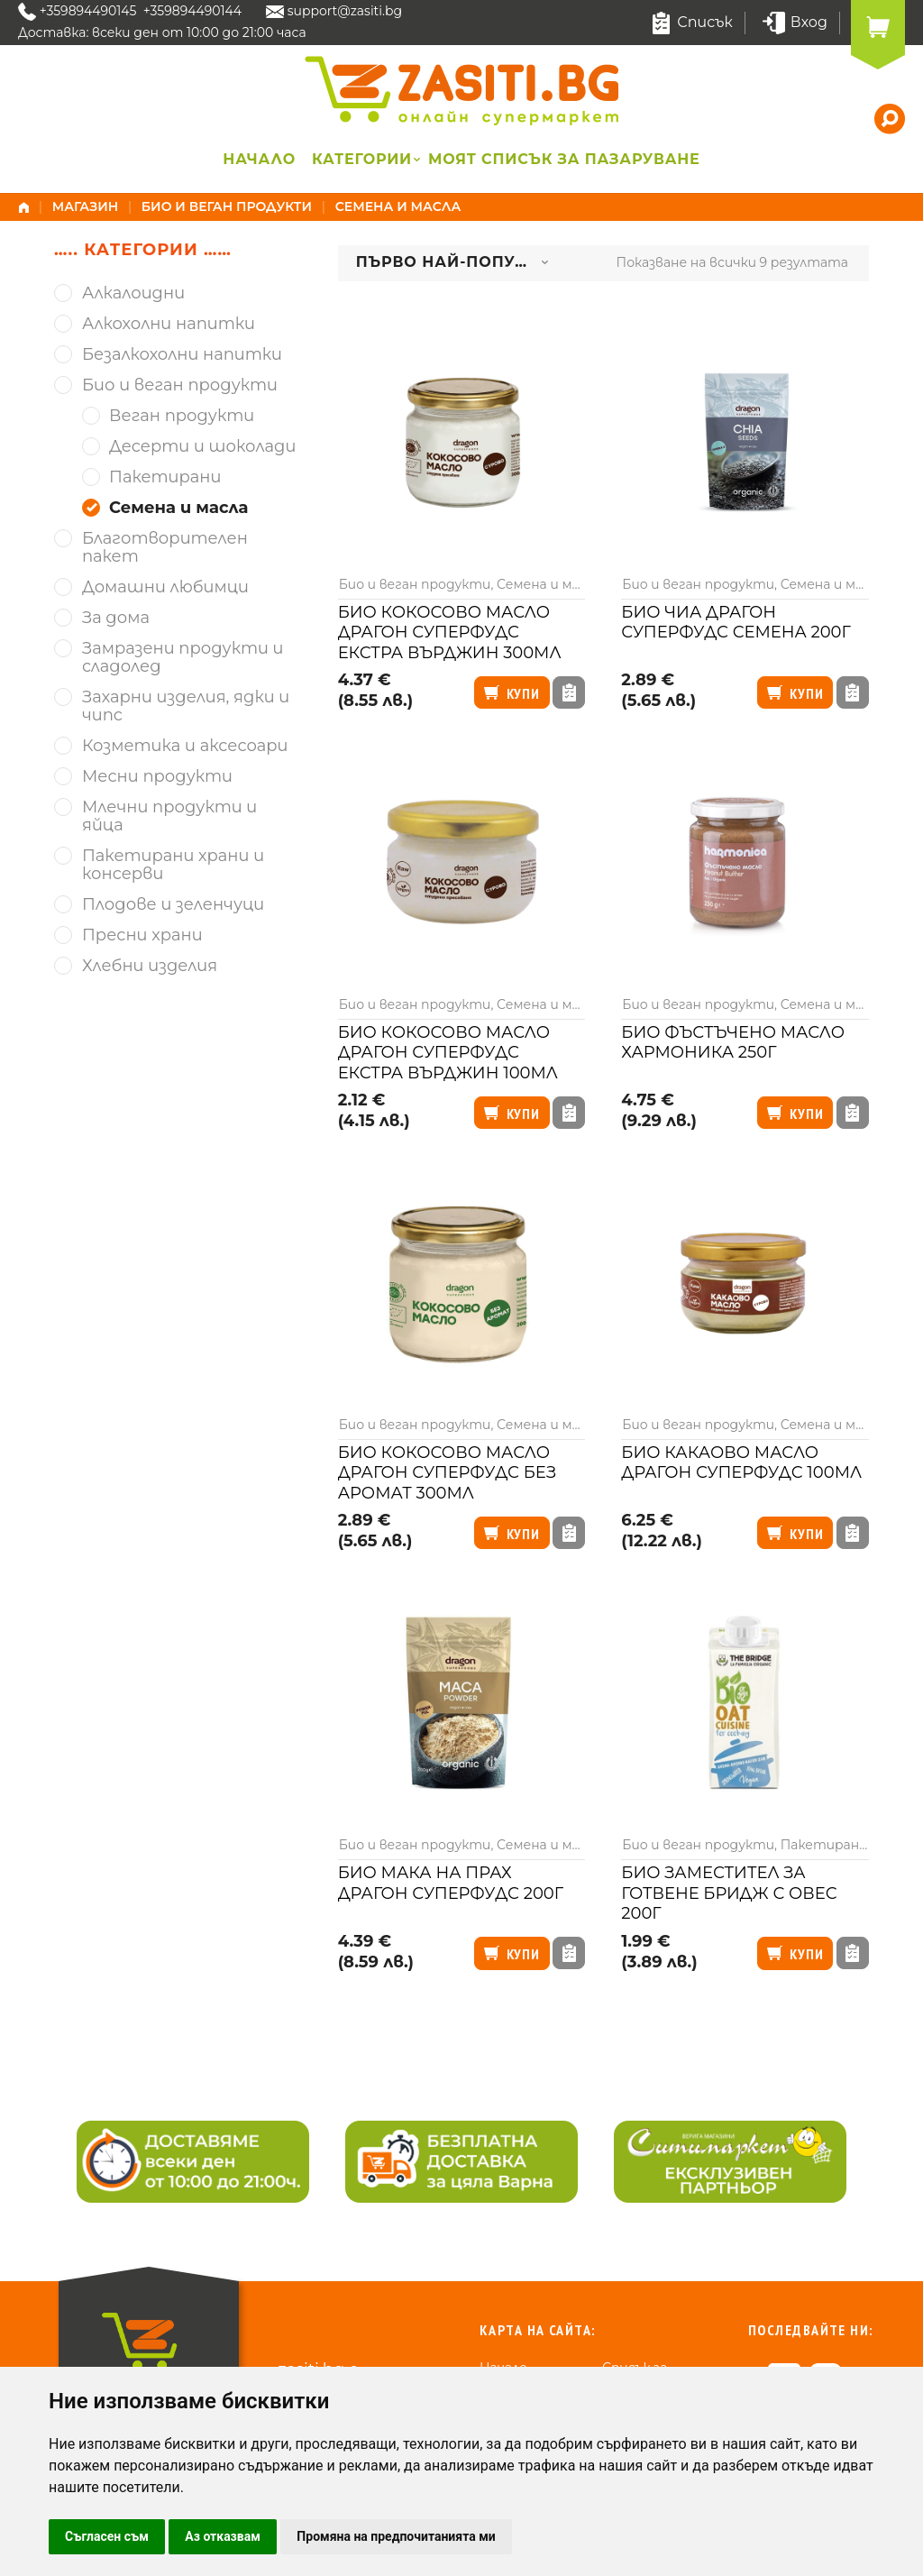 This screenshot has height=2576, width=923. I want to click on Замразени продукти и сладолед, so click(183, 657).